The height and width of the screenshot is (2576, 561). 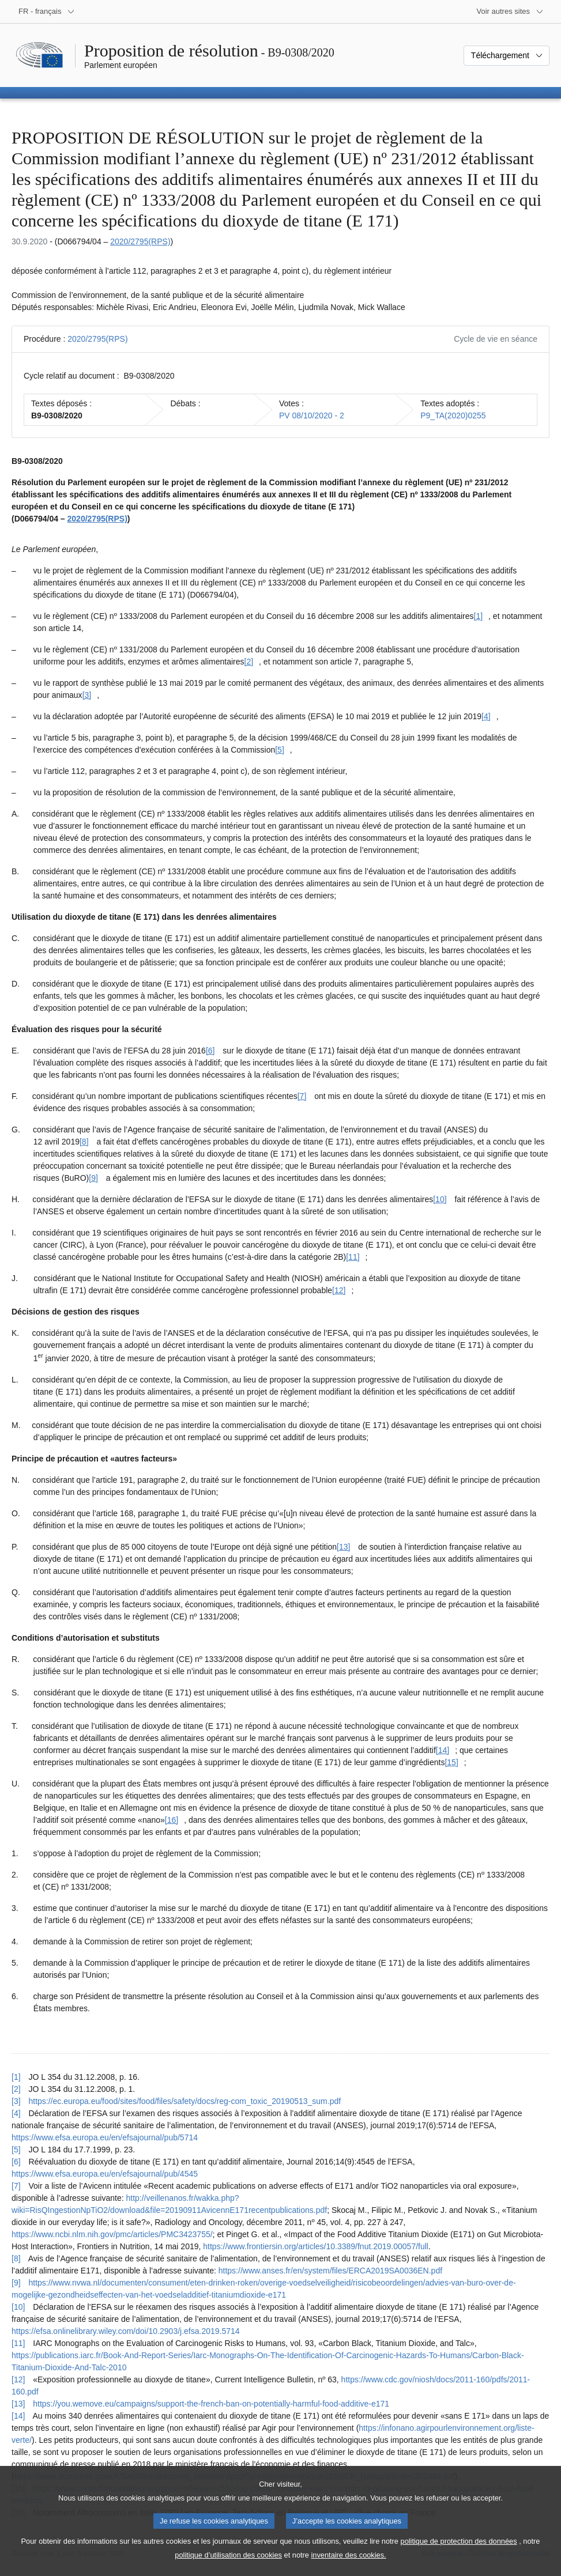 I want to click on [11] [Aller à la note de bas de page [11]], so click(x=352, y=1256).